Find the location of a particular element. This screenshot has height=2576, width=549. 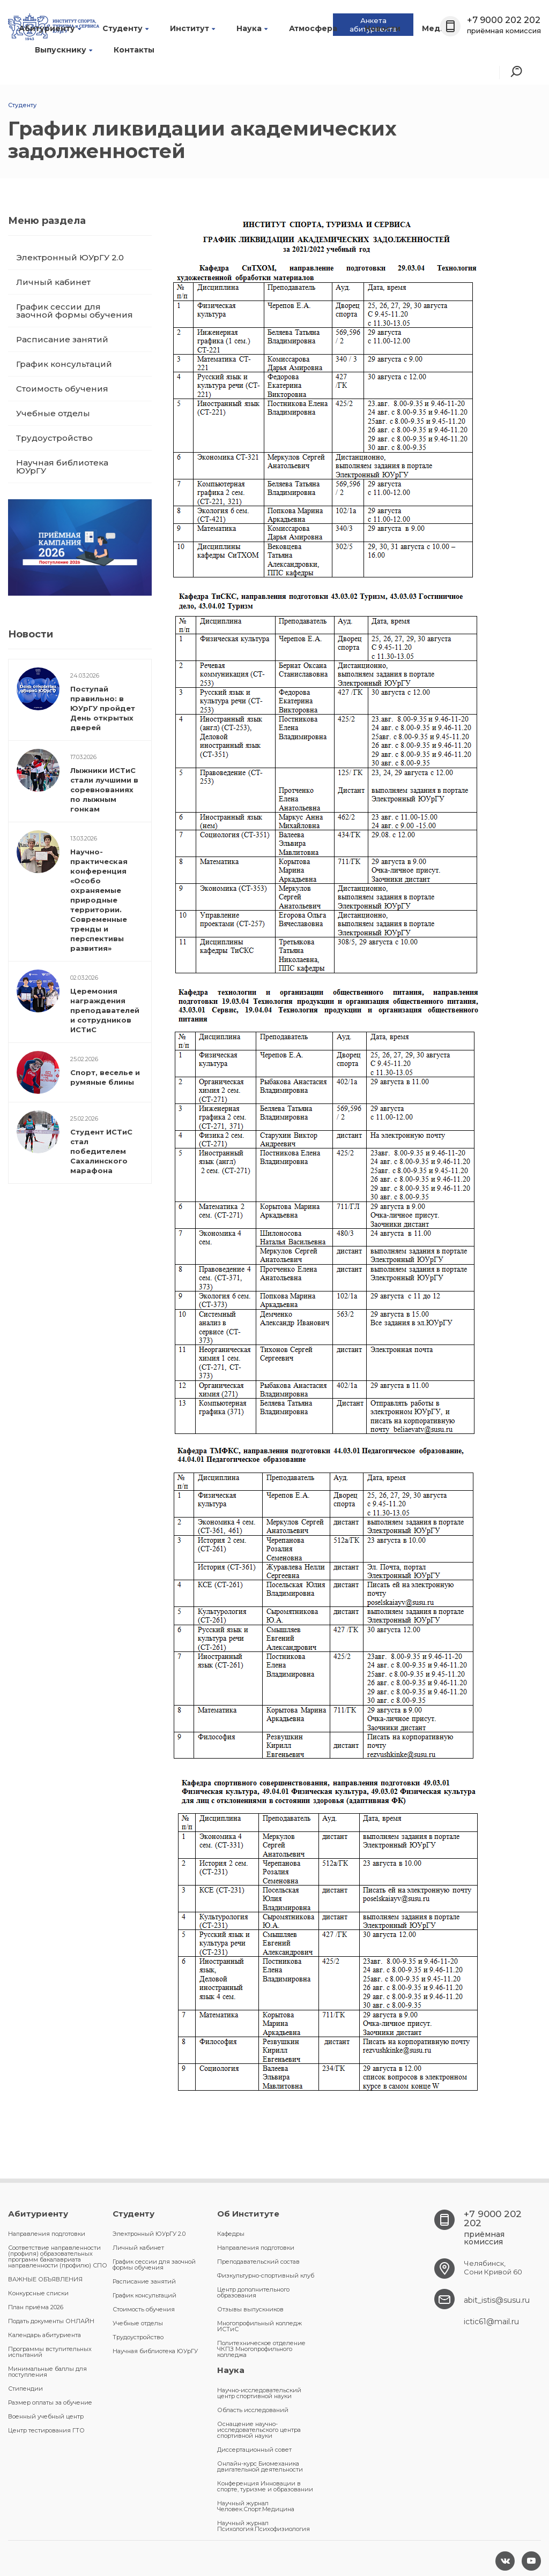

abit_istis@susu.ru is located at coordinates (497, 2300).